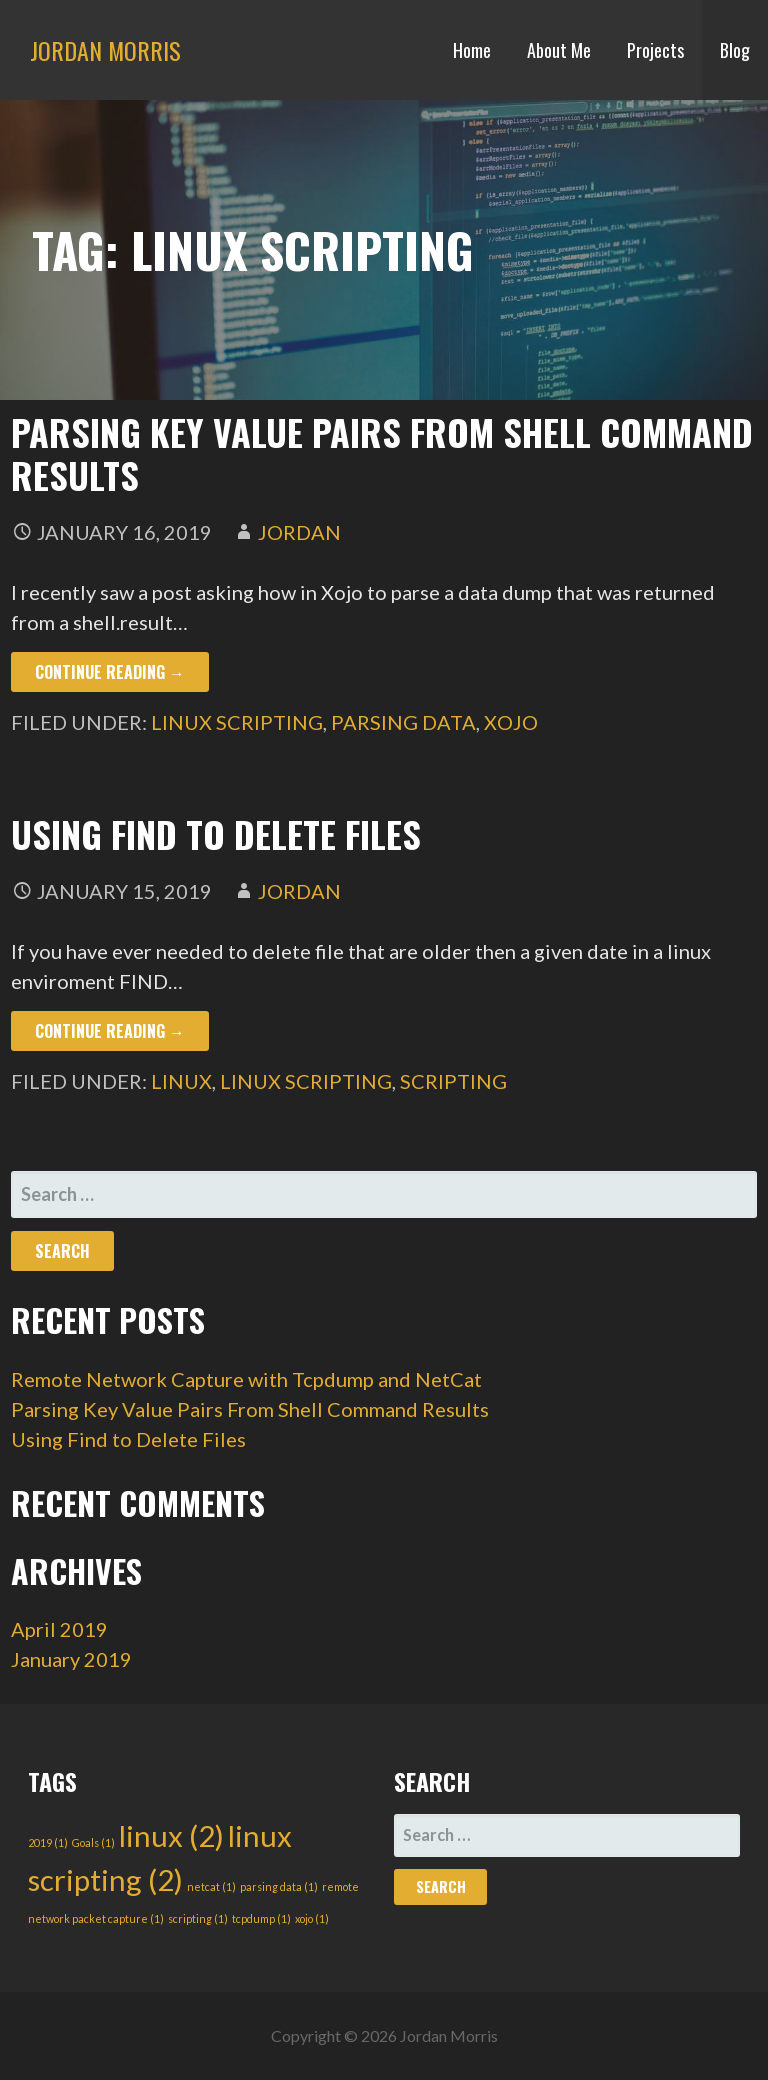 This screenshot has width=768, height=2080. Describe the element at coordinates (181, 1081) in the screenshot. I see `linux` at that location.